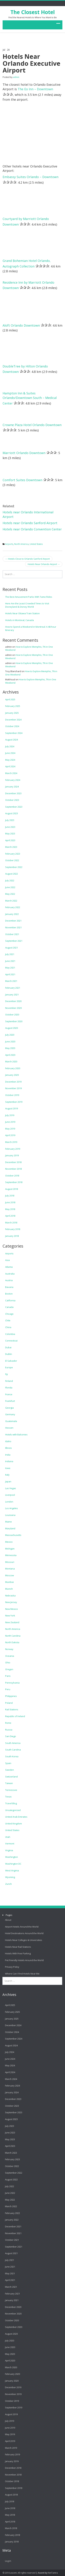 The width and height of the screenshot is (65, 2576). What do you see at coordinates (11, 1856) in the screenshot?
I see `Washington` at bounding box center [11, 1856].